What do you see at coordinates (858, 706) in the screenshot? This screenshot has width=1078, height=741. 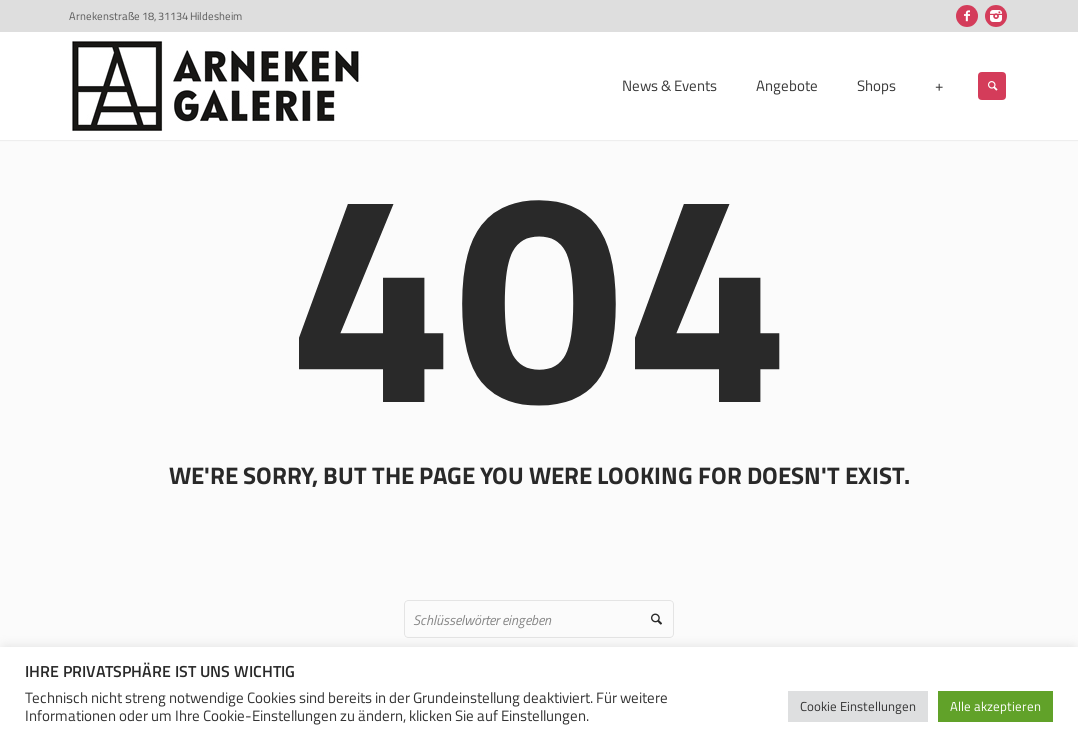 I see `Cookie Einstellungen [button]` at bounding box center [858, 706].